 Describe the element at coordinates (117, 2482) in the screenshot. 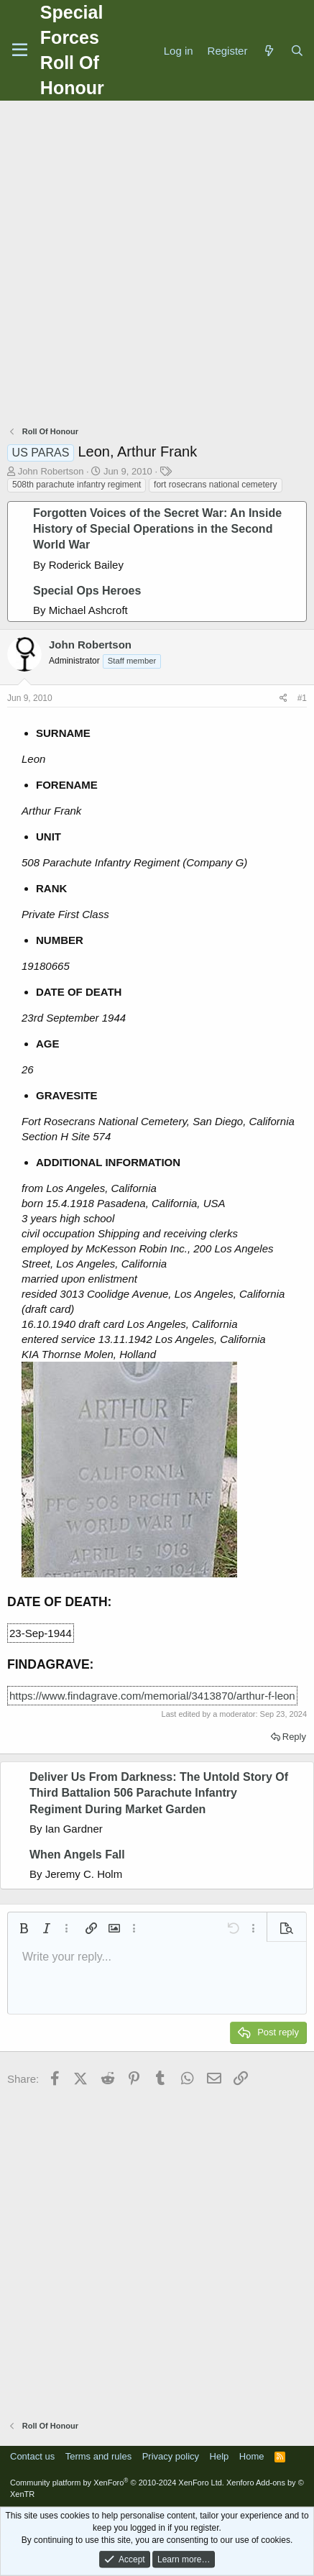

I see `Community platform by XenForo` at that location.